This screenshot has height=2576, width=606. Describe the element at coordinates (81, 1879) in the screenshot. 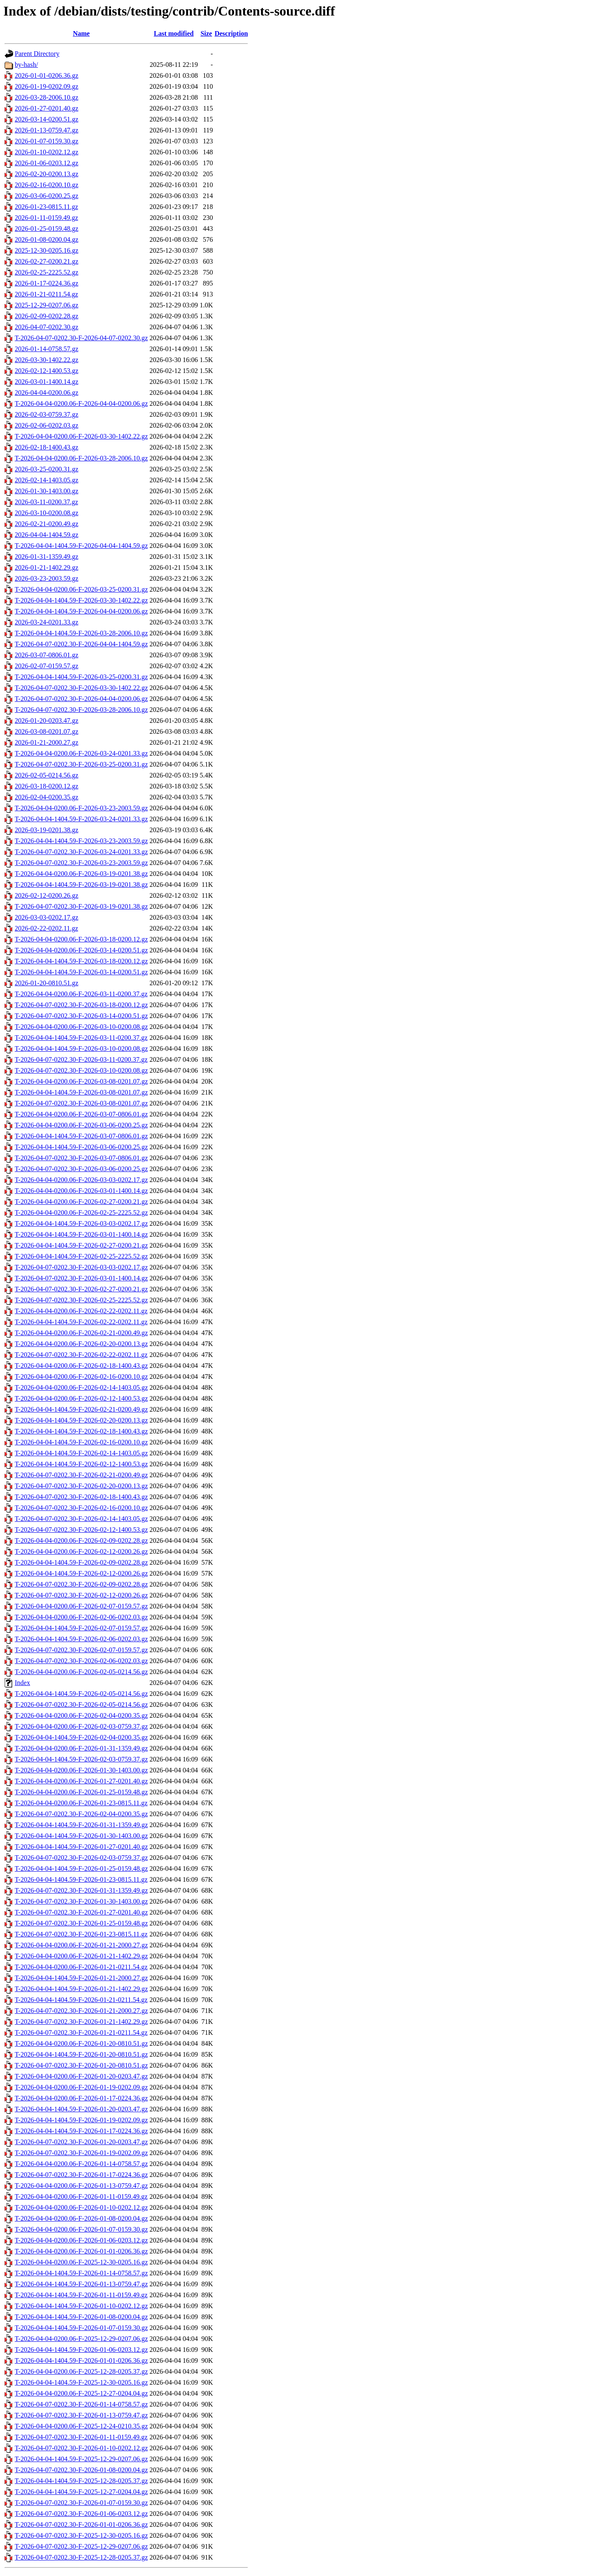

I see `T-2026-04-04-1404.59-F-2026-01-23-0815.11.gz` at that location.